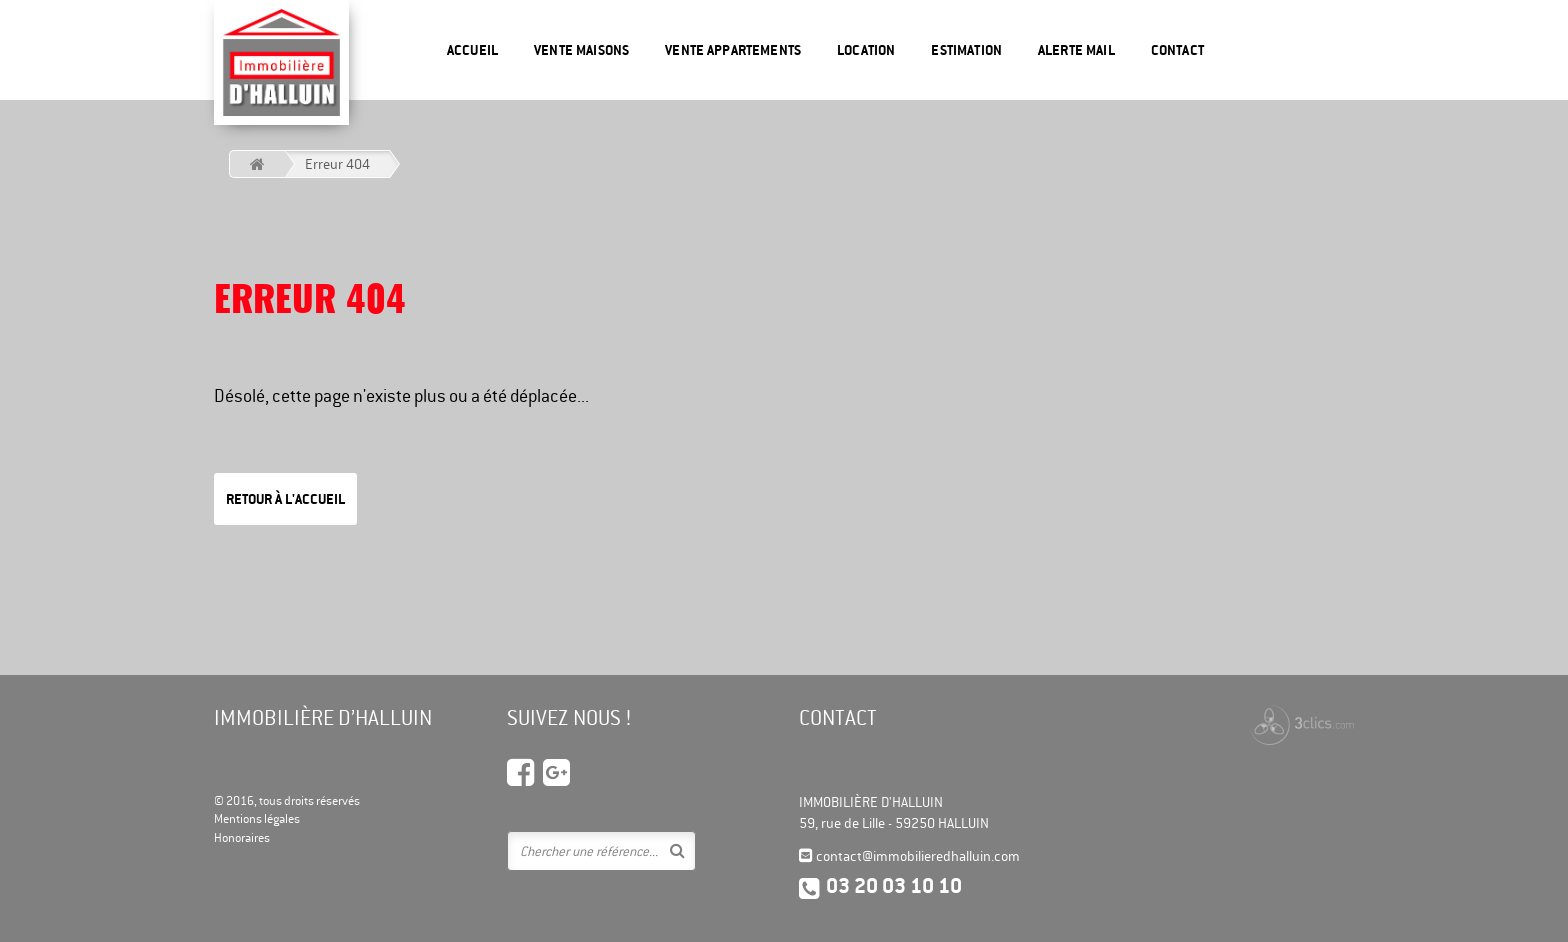  I want to click on Alerte mail, so click(1076, 50).